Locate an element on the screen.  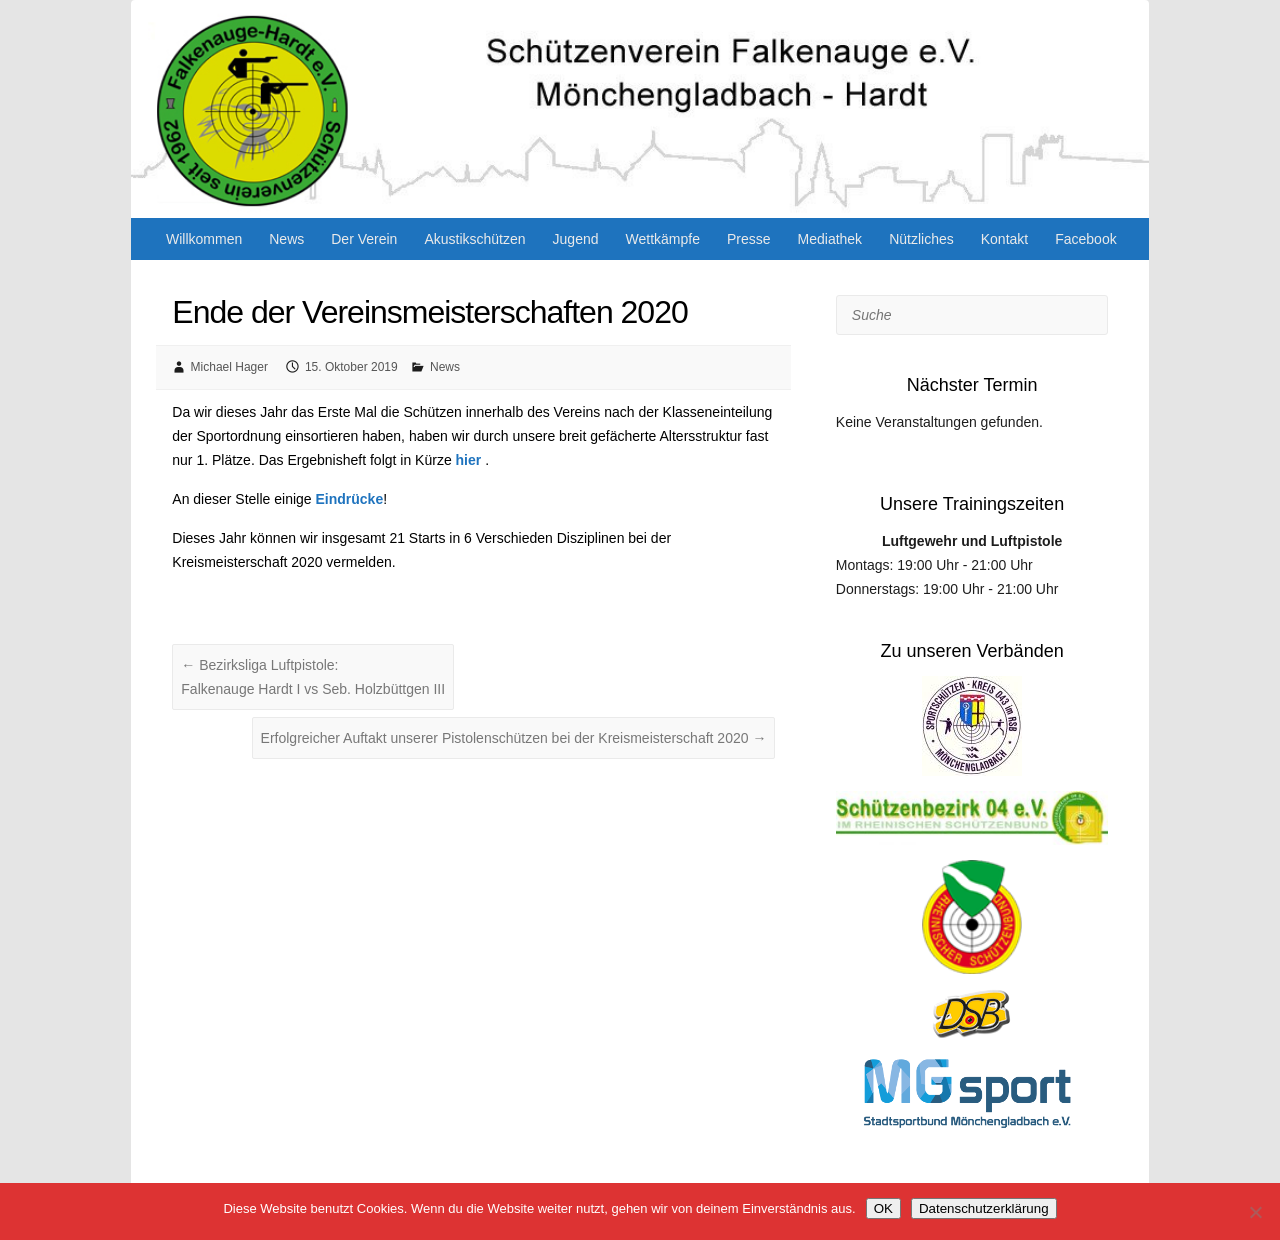
Kontakt is located at coordinates (1004, 239).